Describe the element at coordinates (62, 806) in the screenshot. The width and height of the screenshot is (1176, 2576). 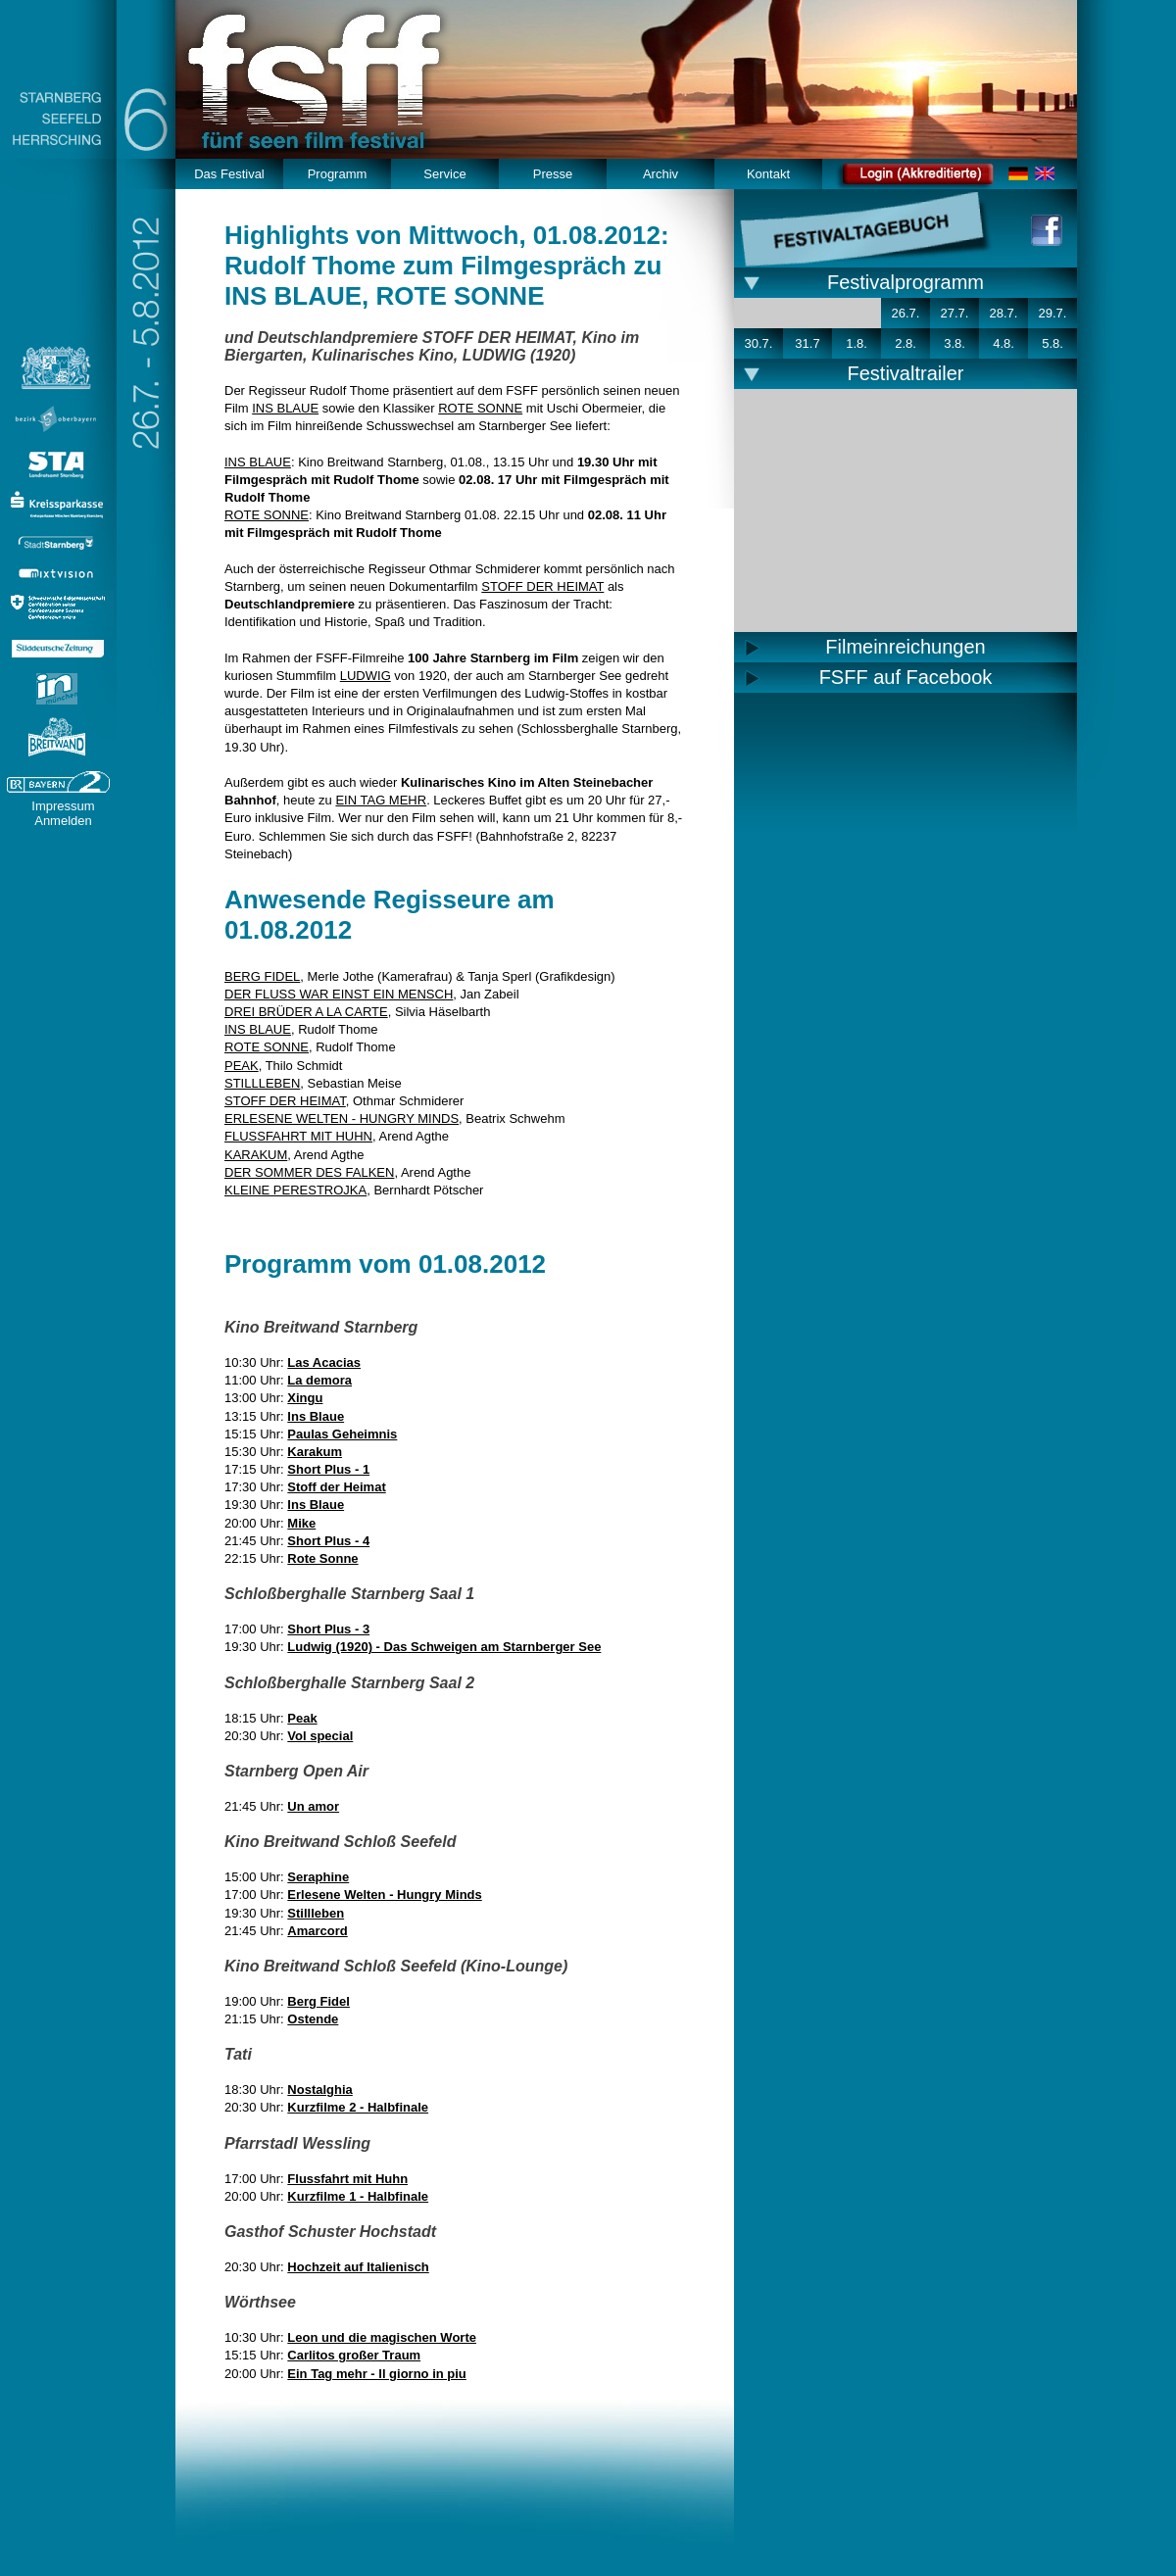
I see `Impressum` at that location.